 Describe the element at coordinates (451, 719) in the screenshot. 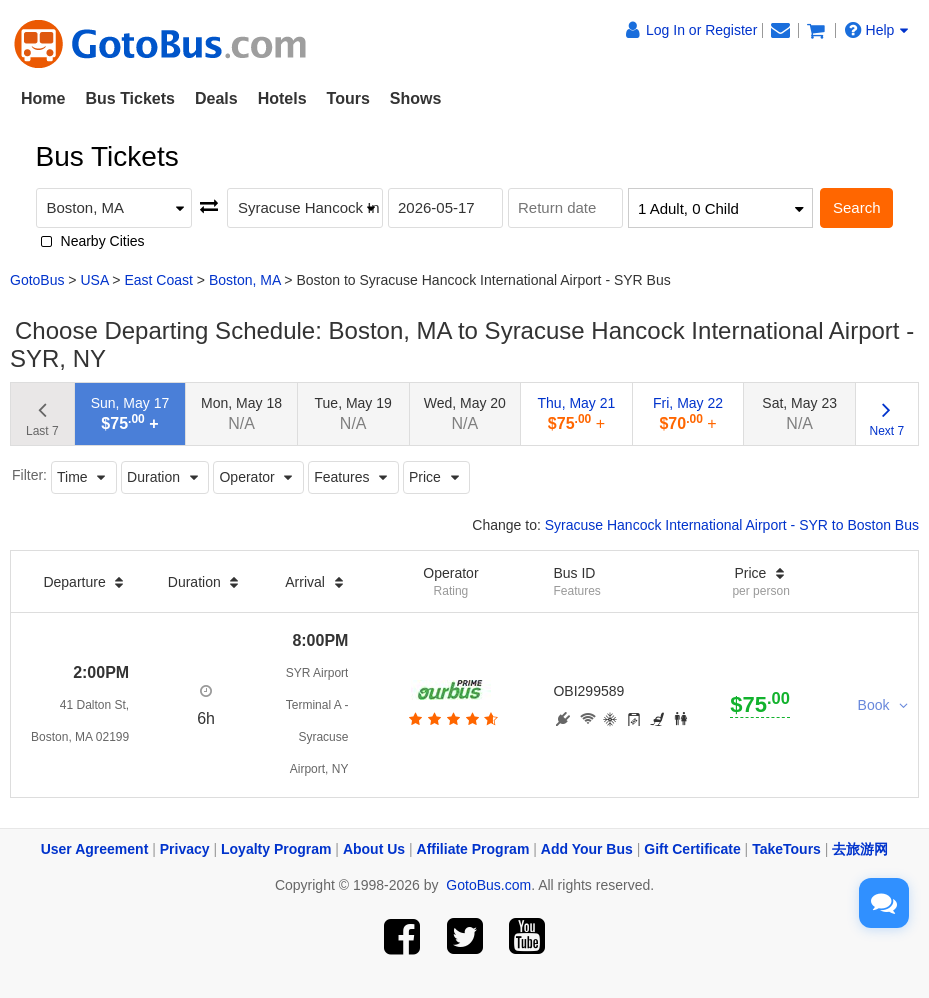

I see `[botton]` at that location.